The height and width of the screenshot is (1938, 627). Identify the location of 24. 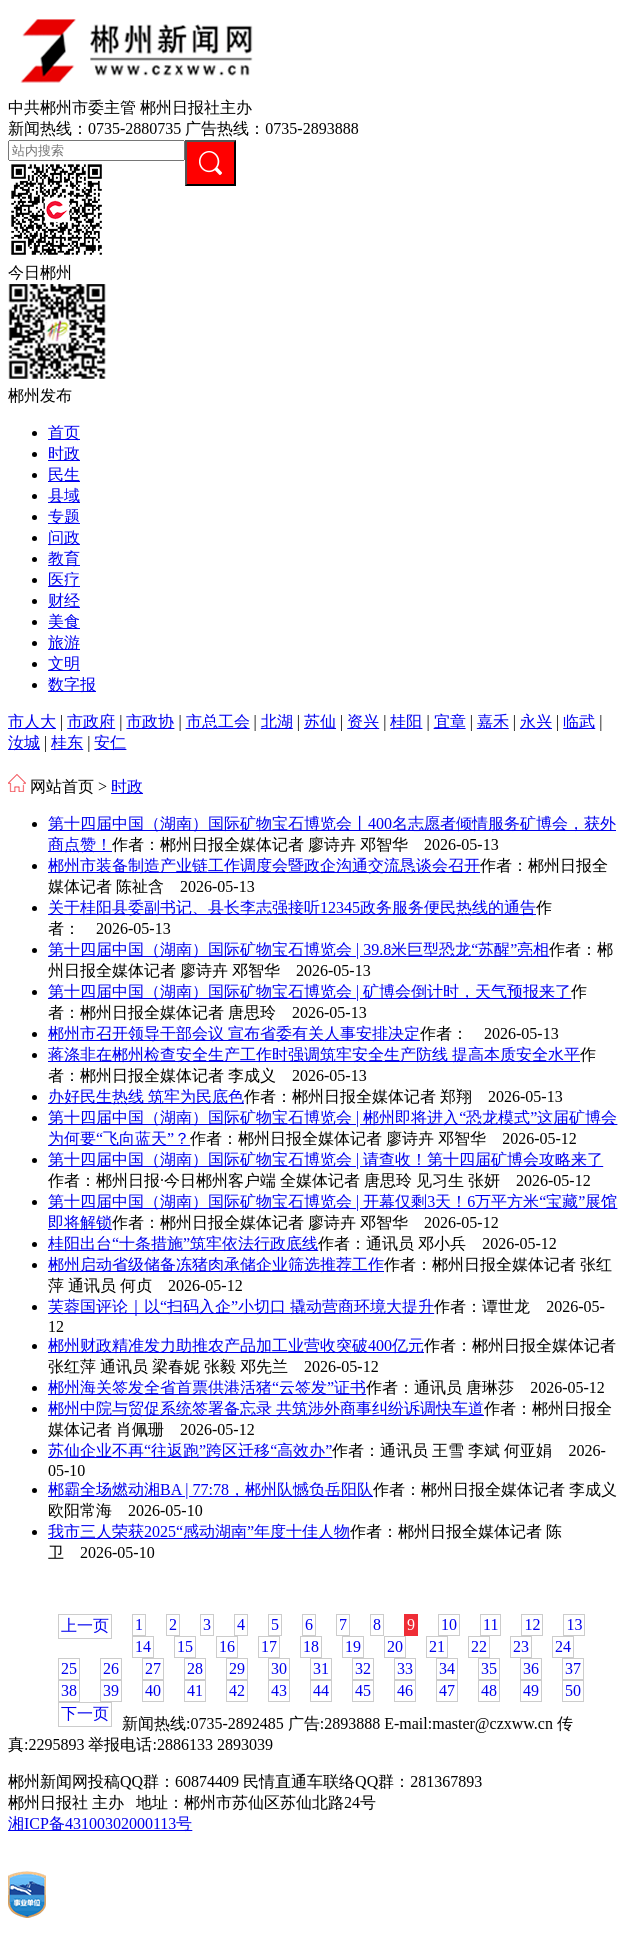
(563, 1646).